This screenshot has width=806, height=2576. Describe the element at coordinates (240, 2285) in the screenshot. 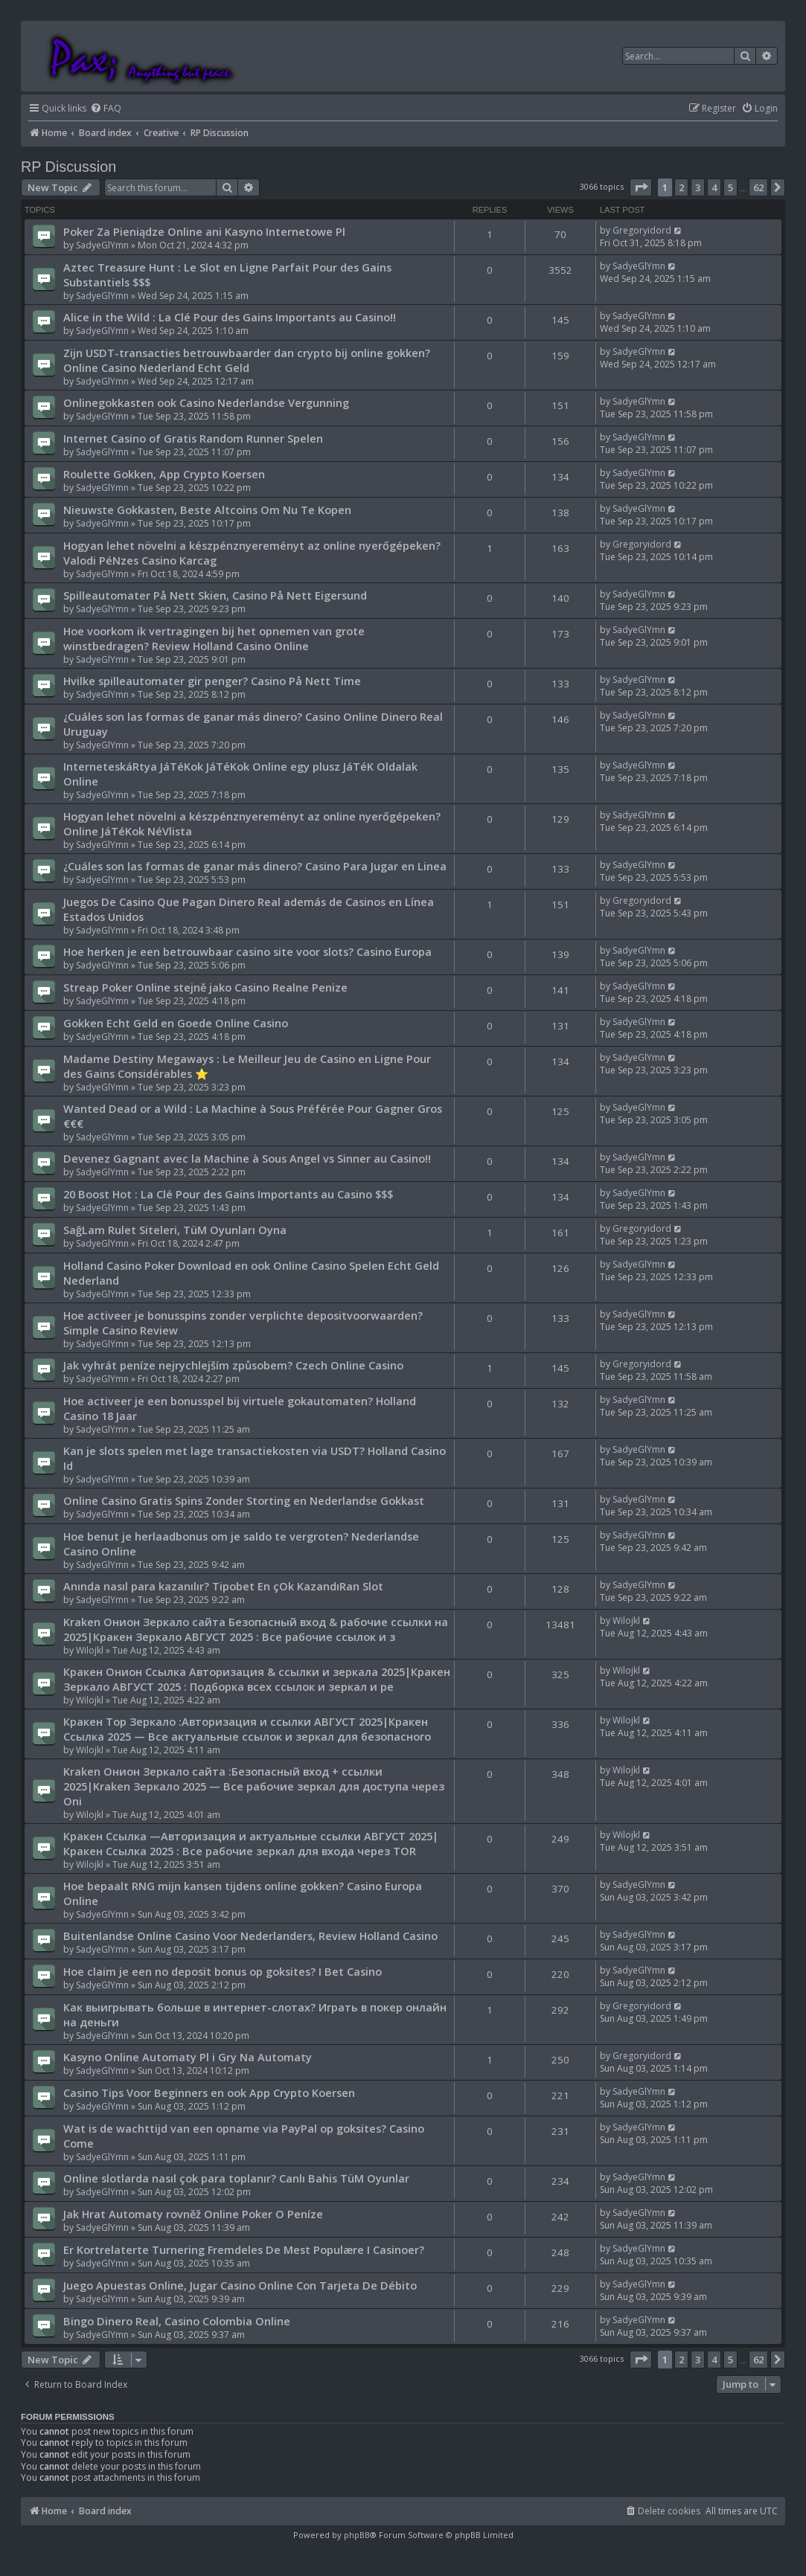

I see `Juego Apuestas Online, Jugar Casino Online Con Tarjeta De Débito` at that location.